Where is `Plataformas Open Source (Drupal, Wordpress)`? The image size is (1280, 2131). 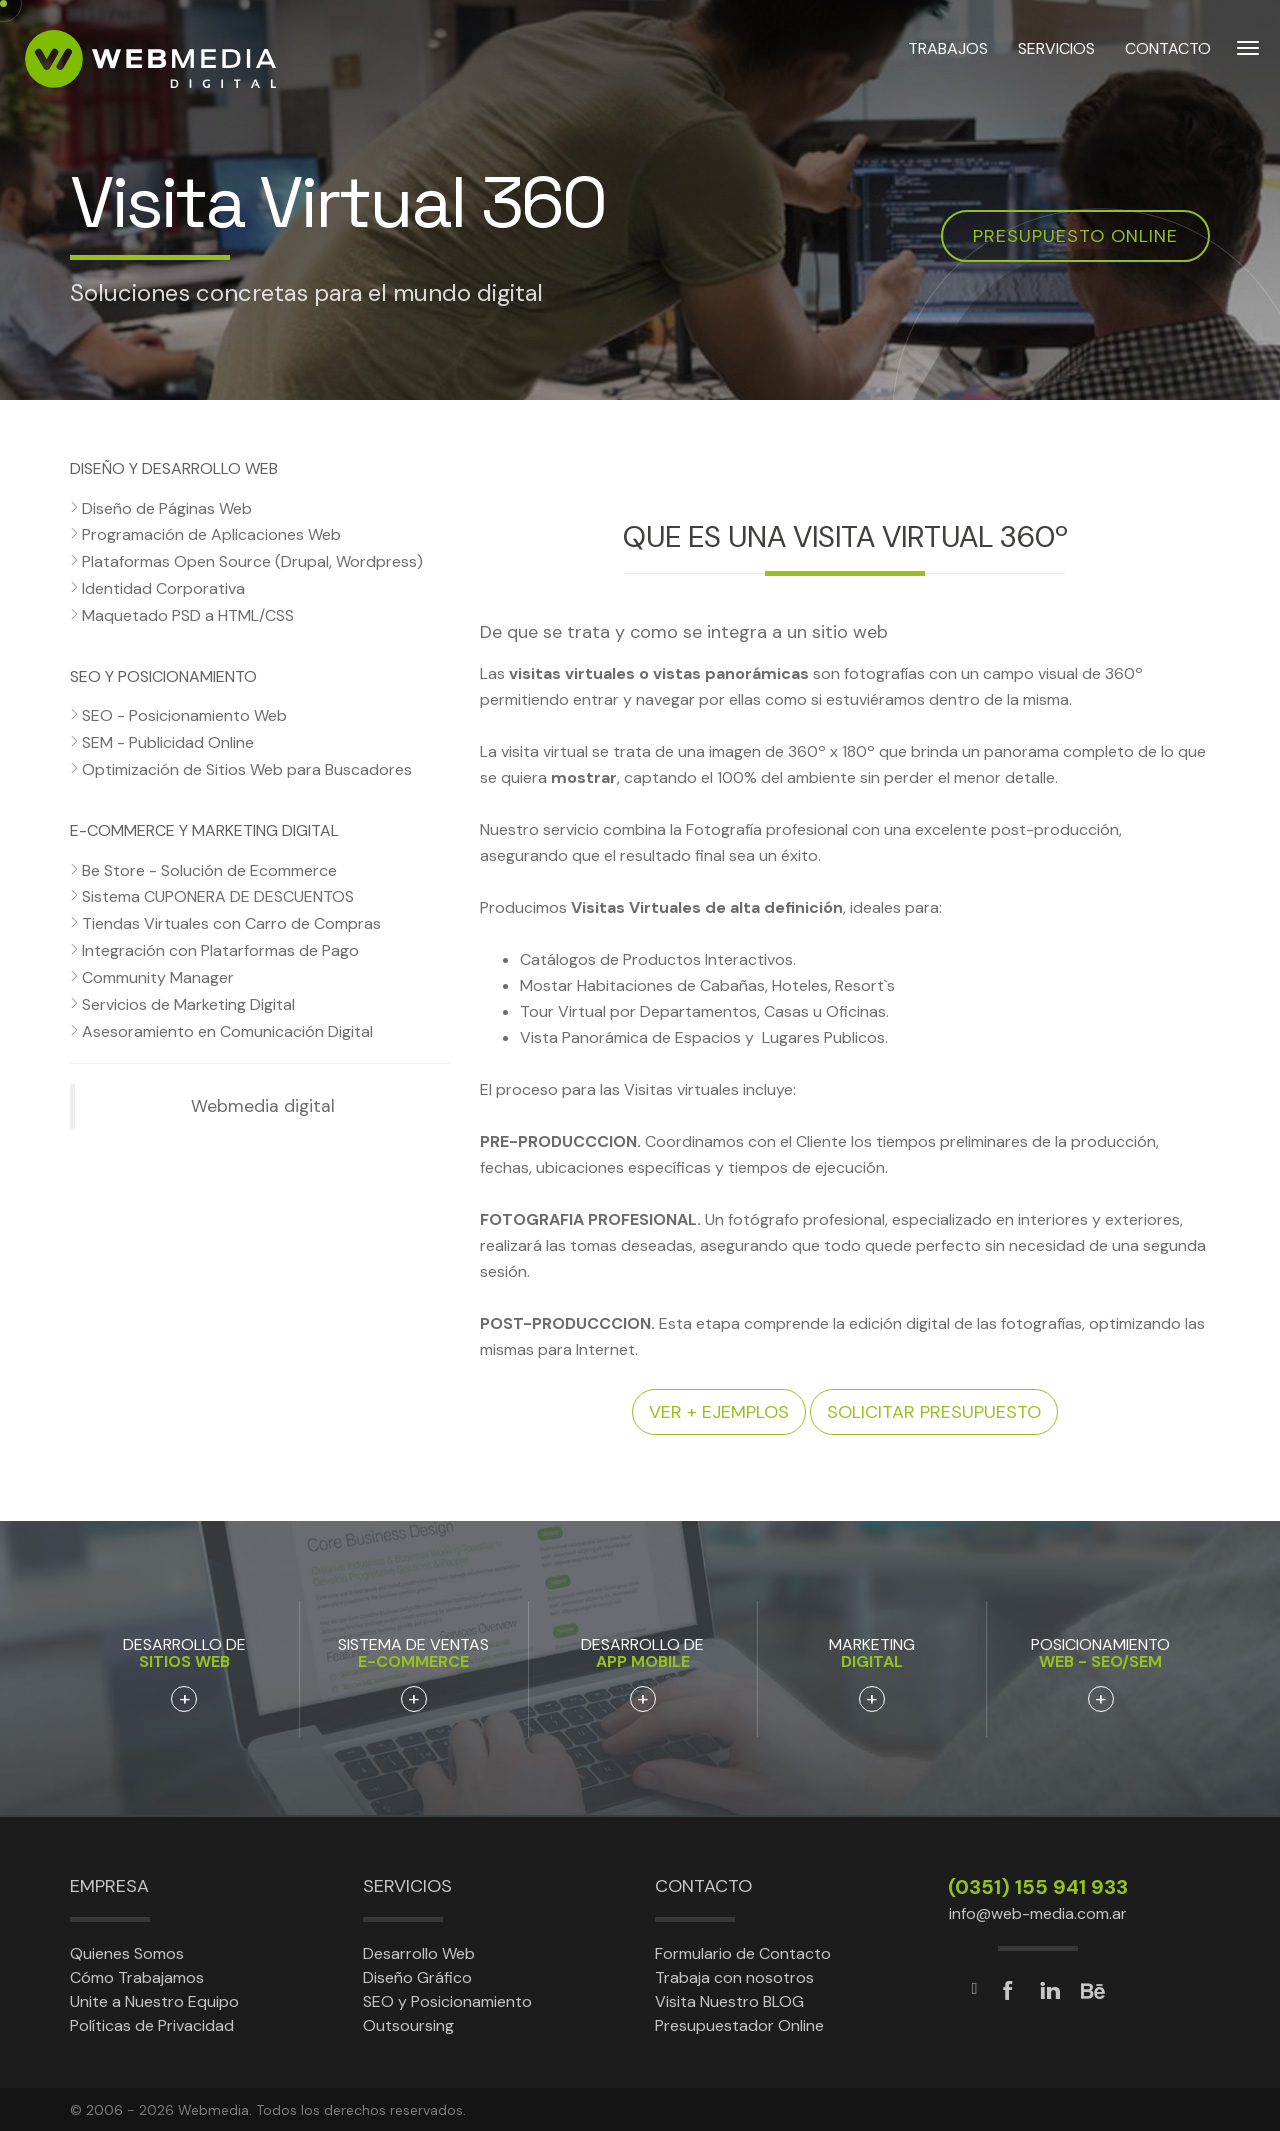 Plataformas Open Source (Drupal, Wordpress) is located at coordinates (252, 561).